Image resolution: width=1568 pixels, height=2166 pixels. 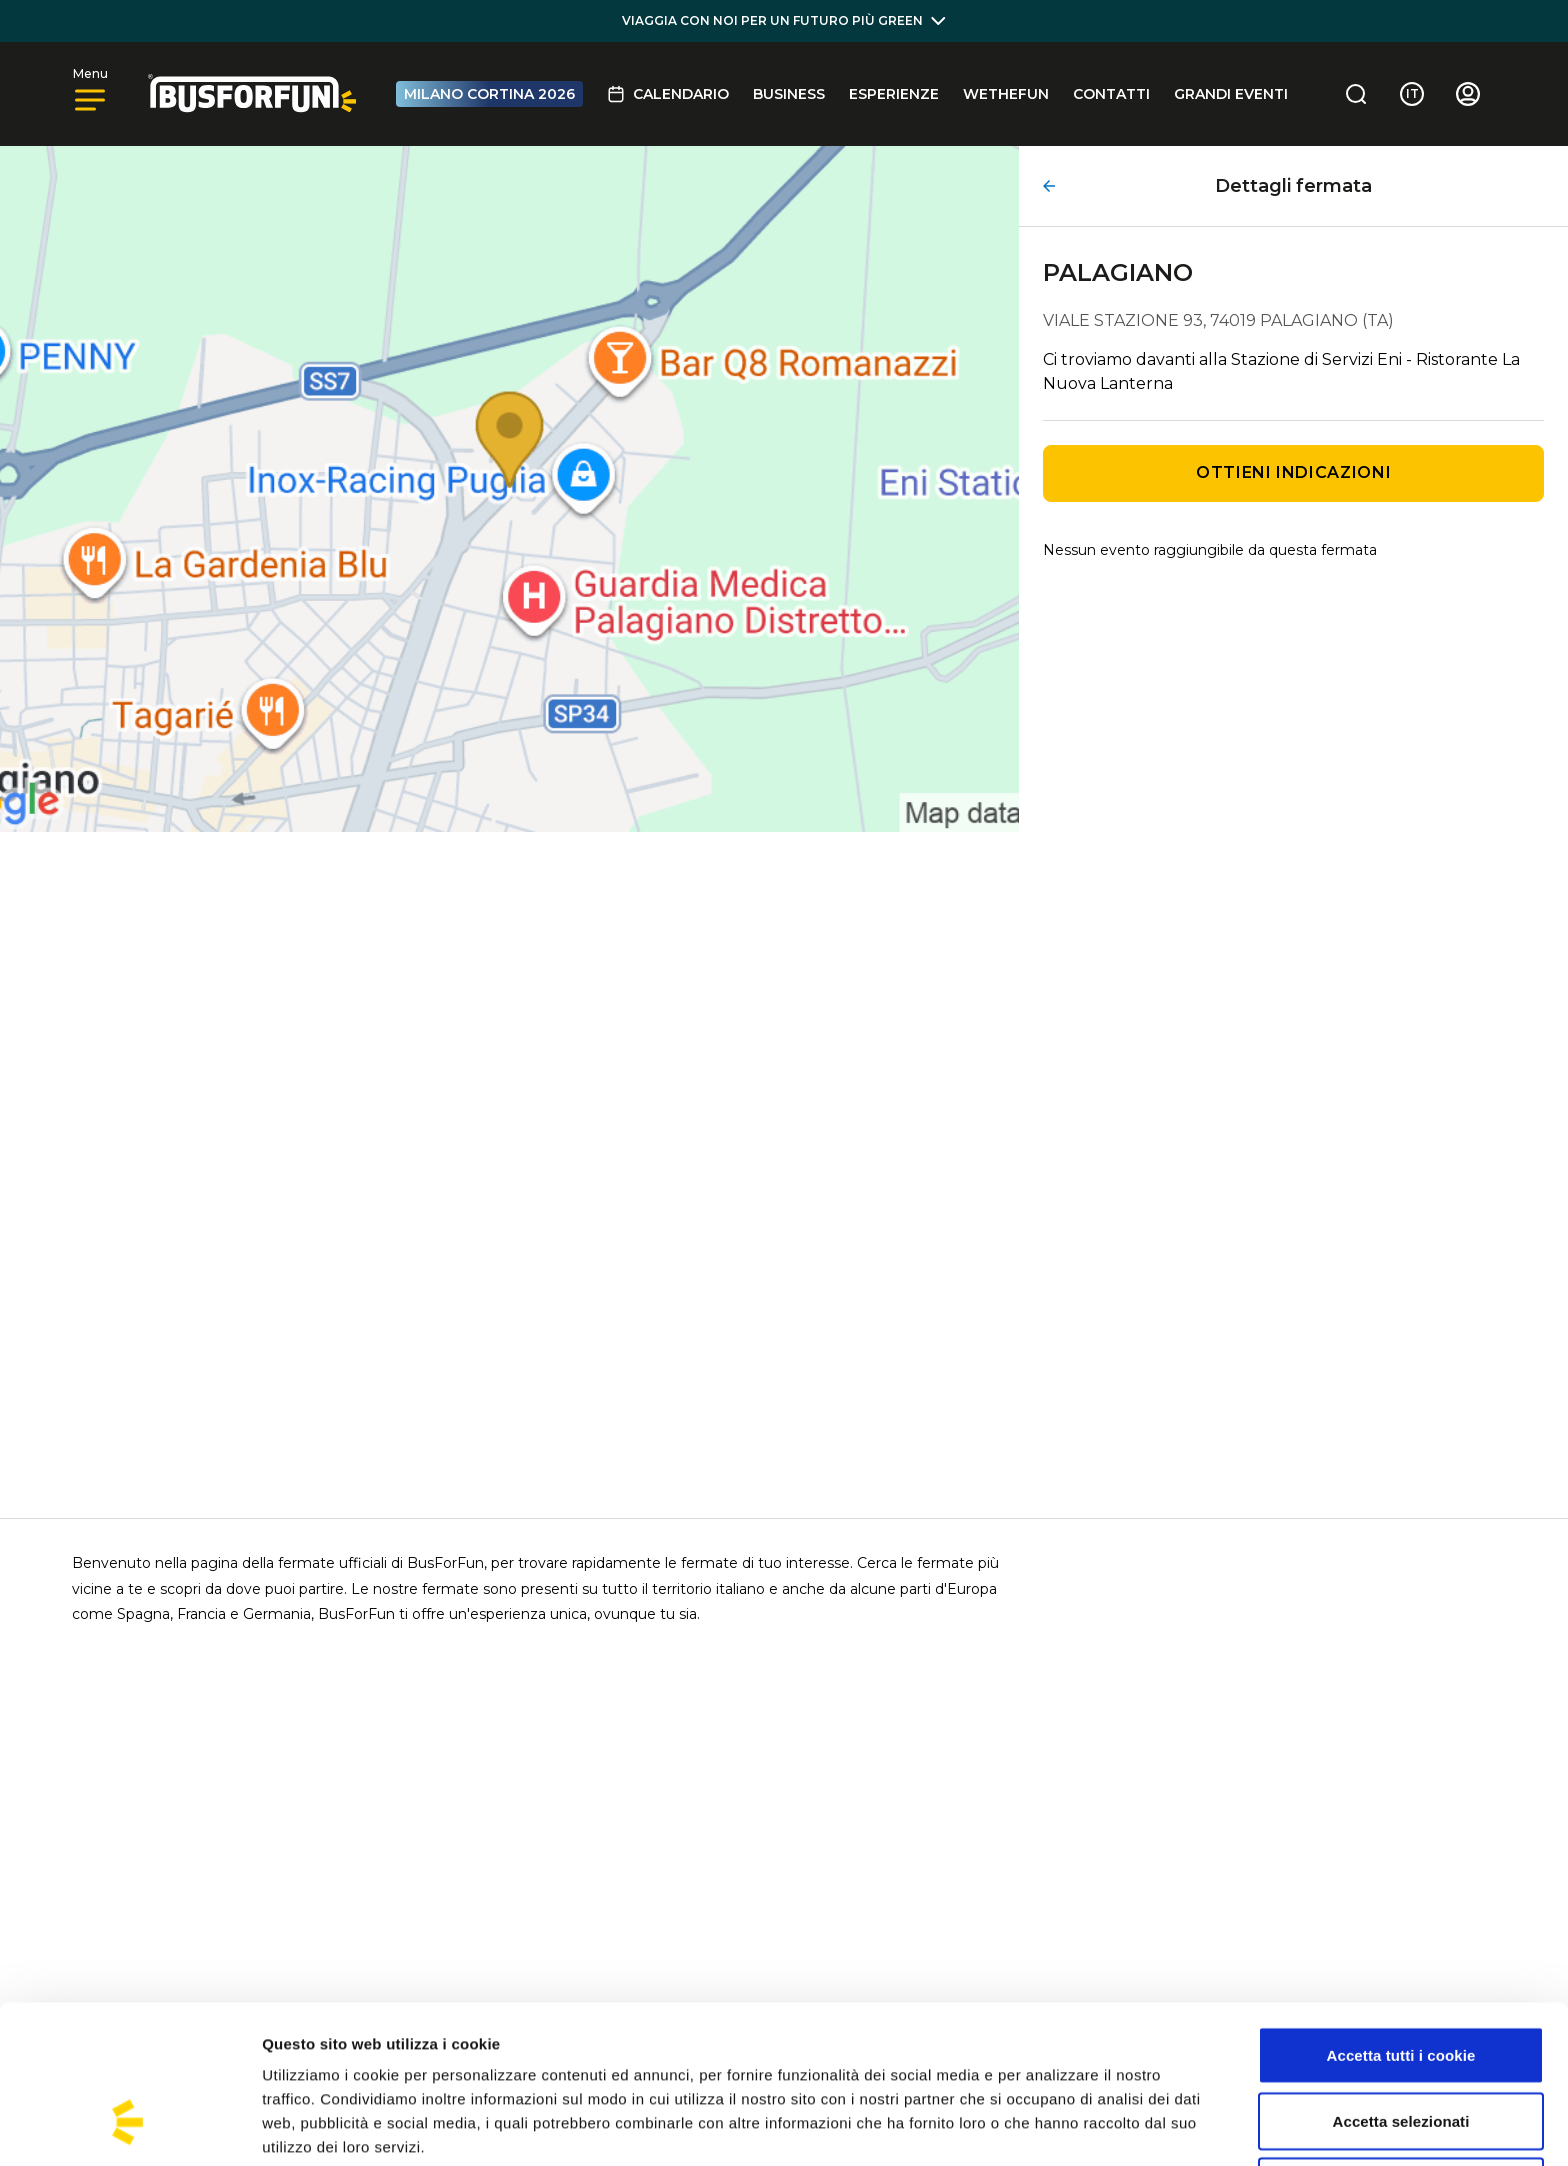 What do you see at coordinates (1401, 1919) in the screenshot?
I see `Accetta tutti i cookie` at bounding box center [1401, 1919].